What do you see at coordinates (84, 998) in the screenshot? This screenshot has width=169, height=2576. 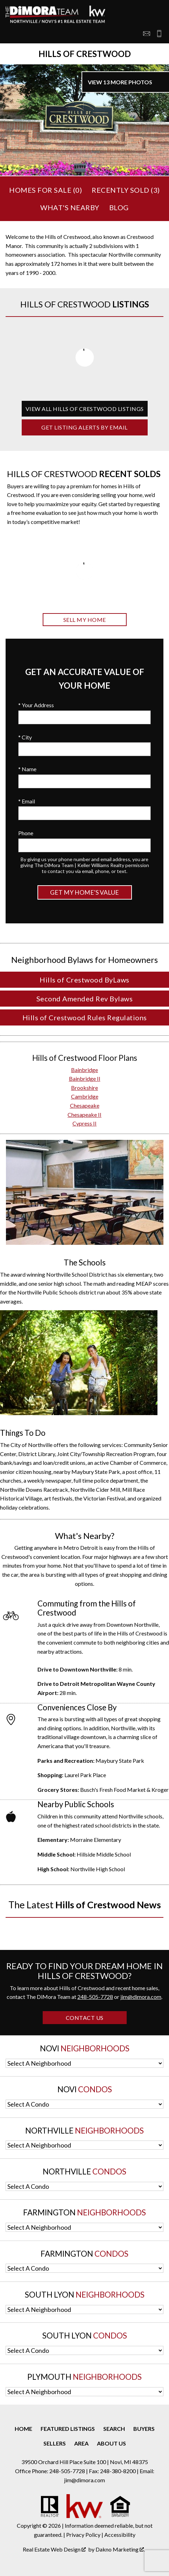 I see `Second Amended Rev Bylaws` at bounding box center [84, 998].